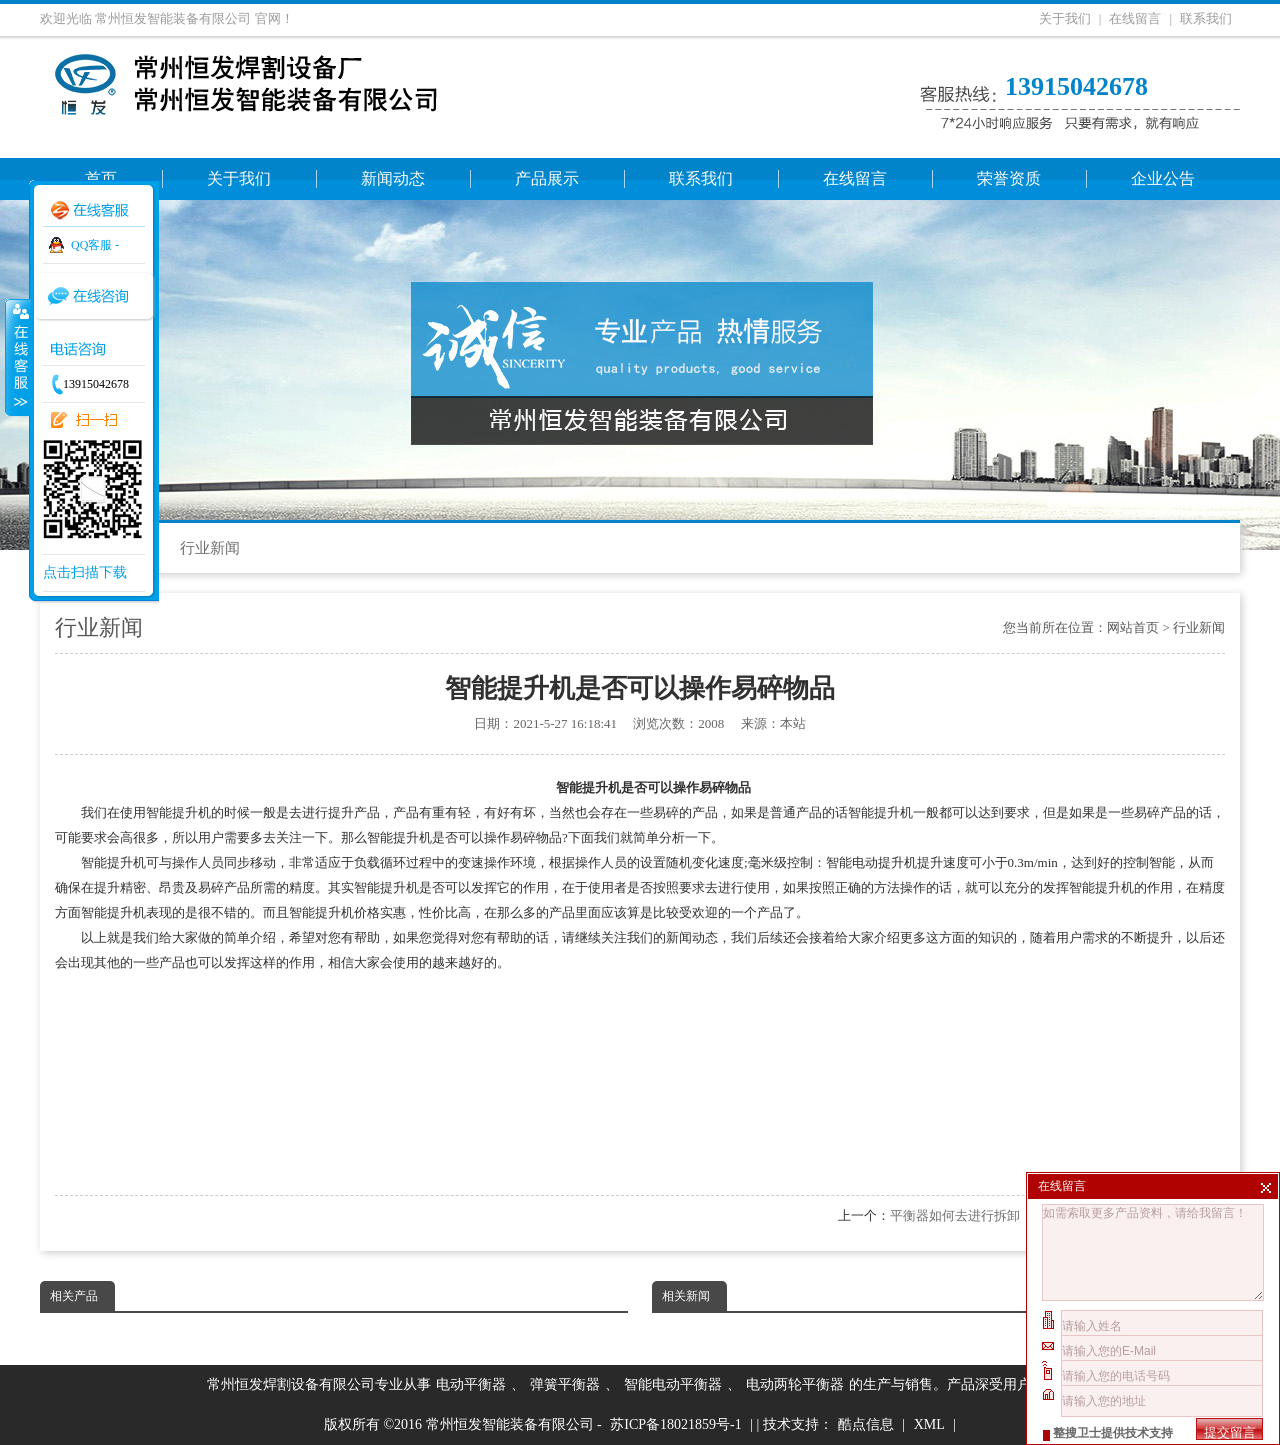  What do you see at coordinates (675, 1424) in the screenshot?
I see `苏ICP备18021859号-1` at bounding box center [675, 1424].